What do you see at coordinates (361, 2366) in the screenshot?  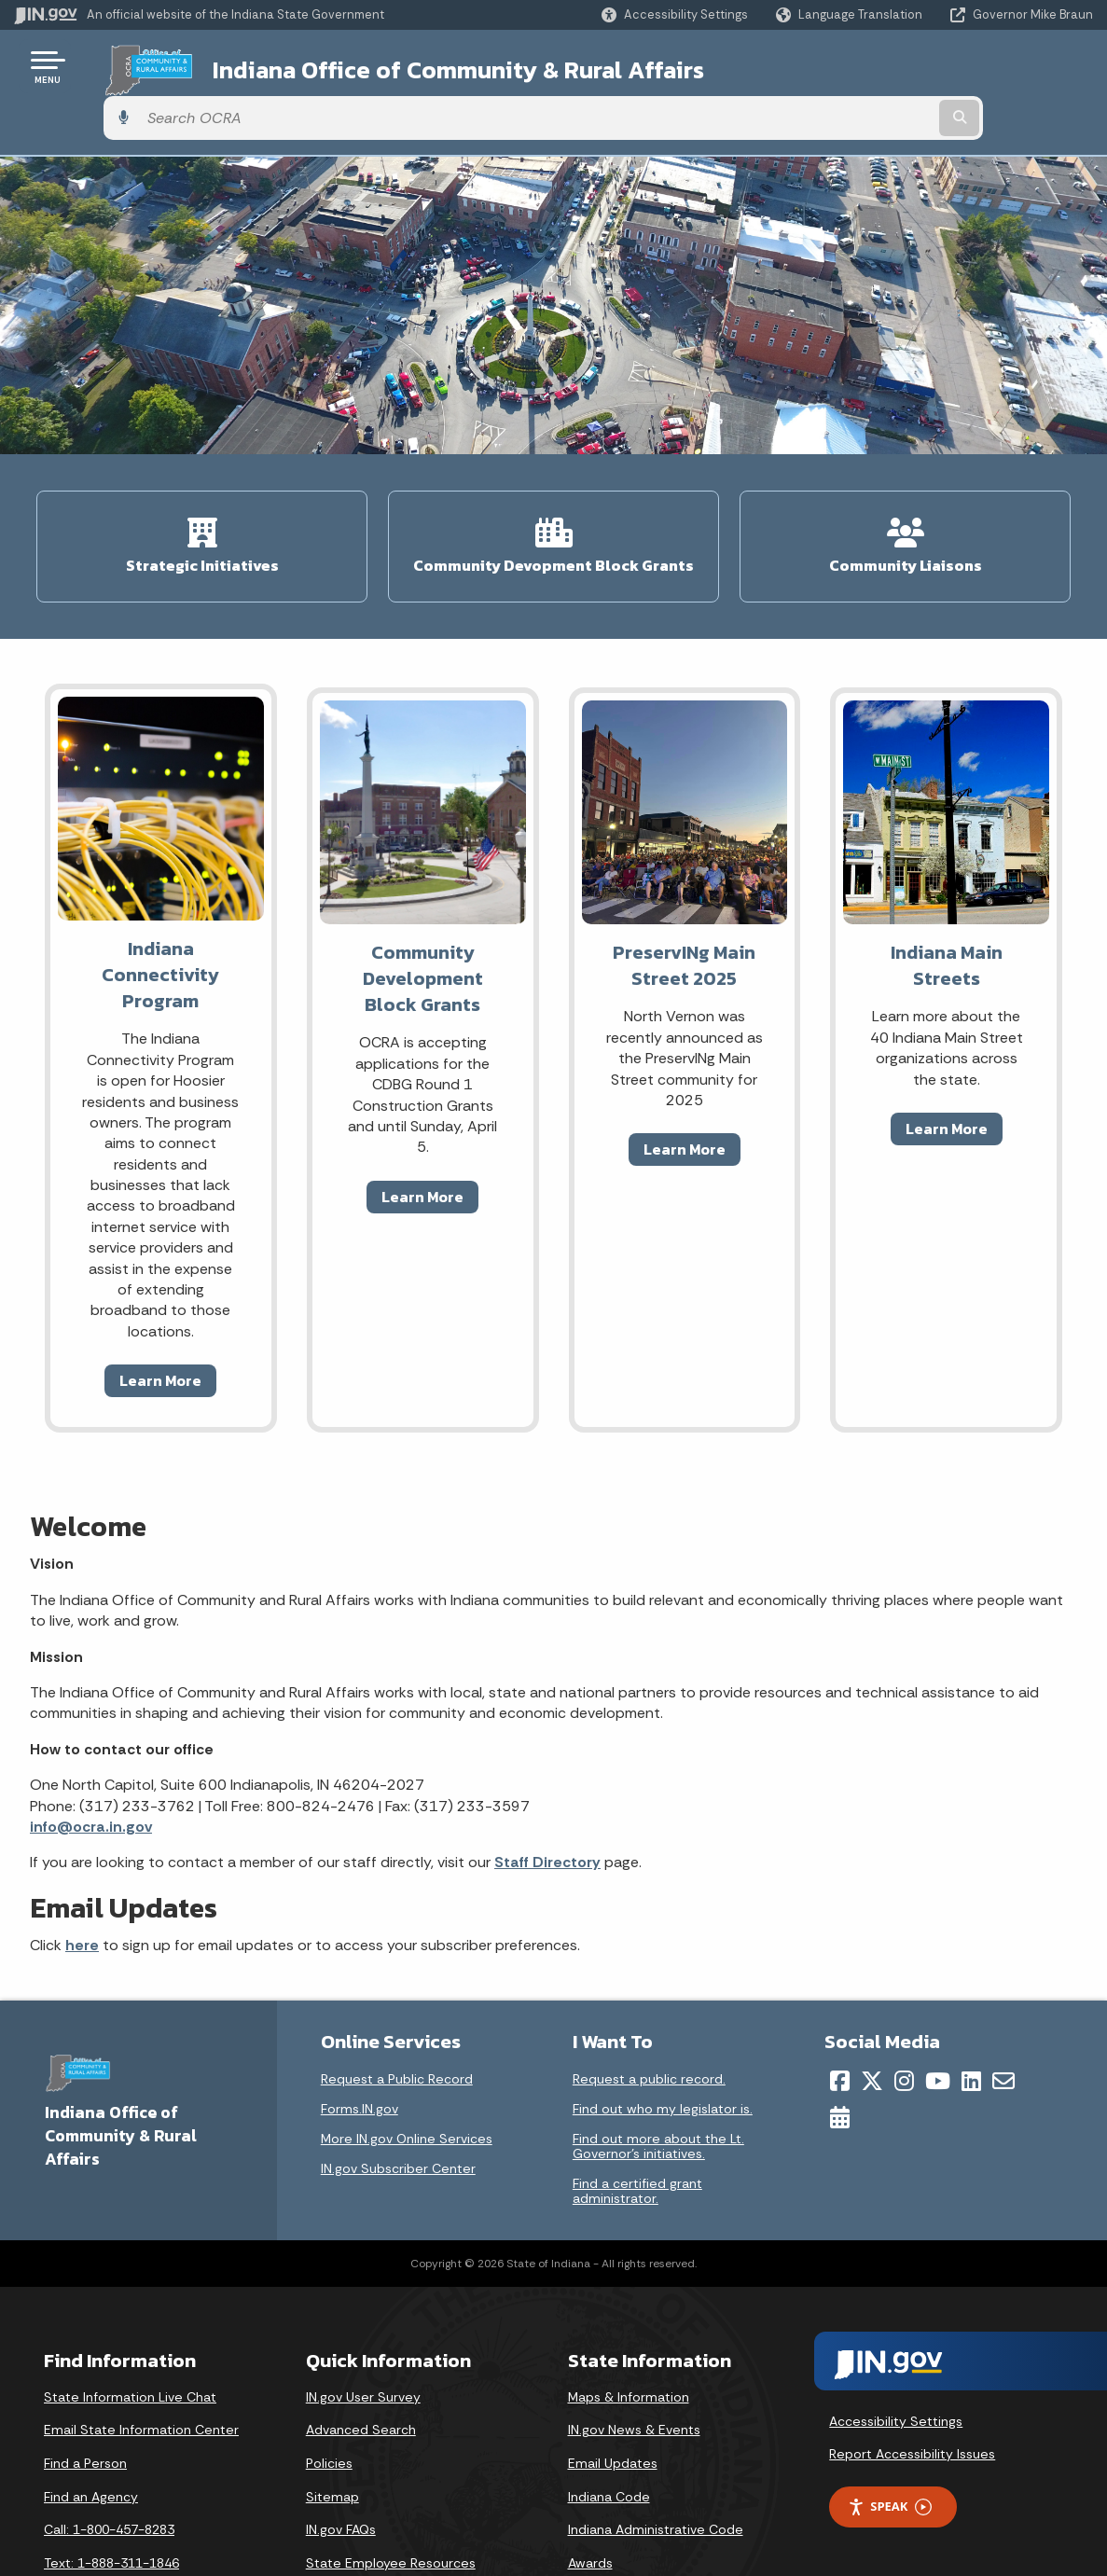 I see `Advanced Search` at bounding box center [361, 2366].